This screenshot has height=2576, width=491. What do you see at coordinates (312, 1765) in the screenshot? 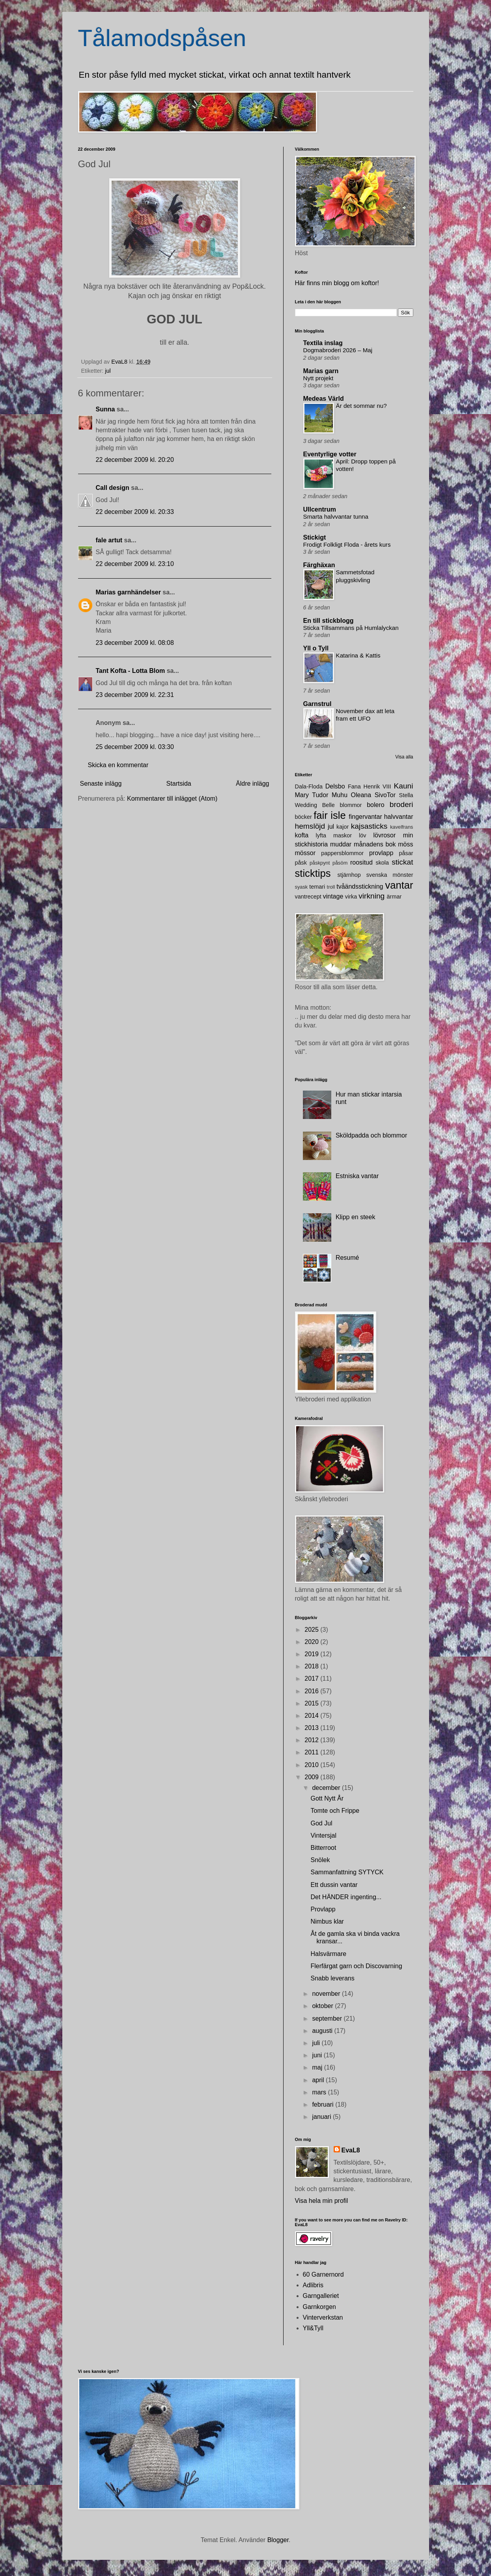
I see `2010` at bounding box center [312, 1765].